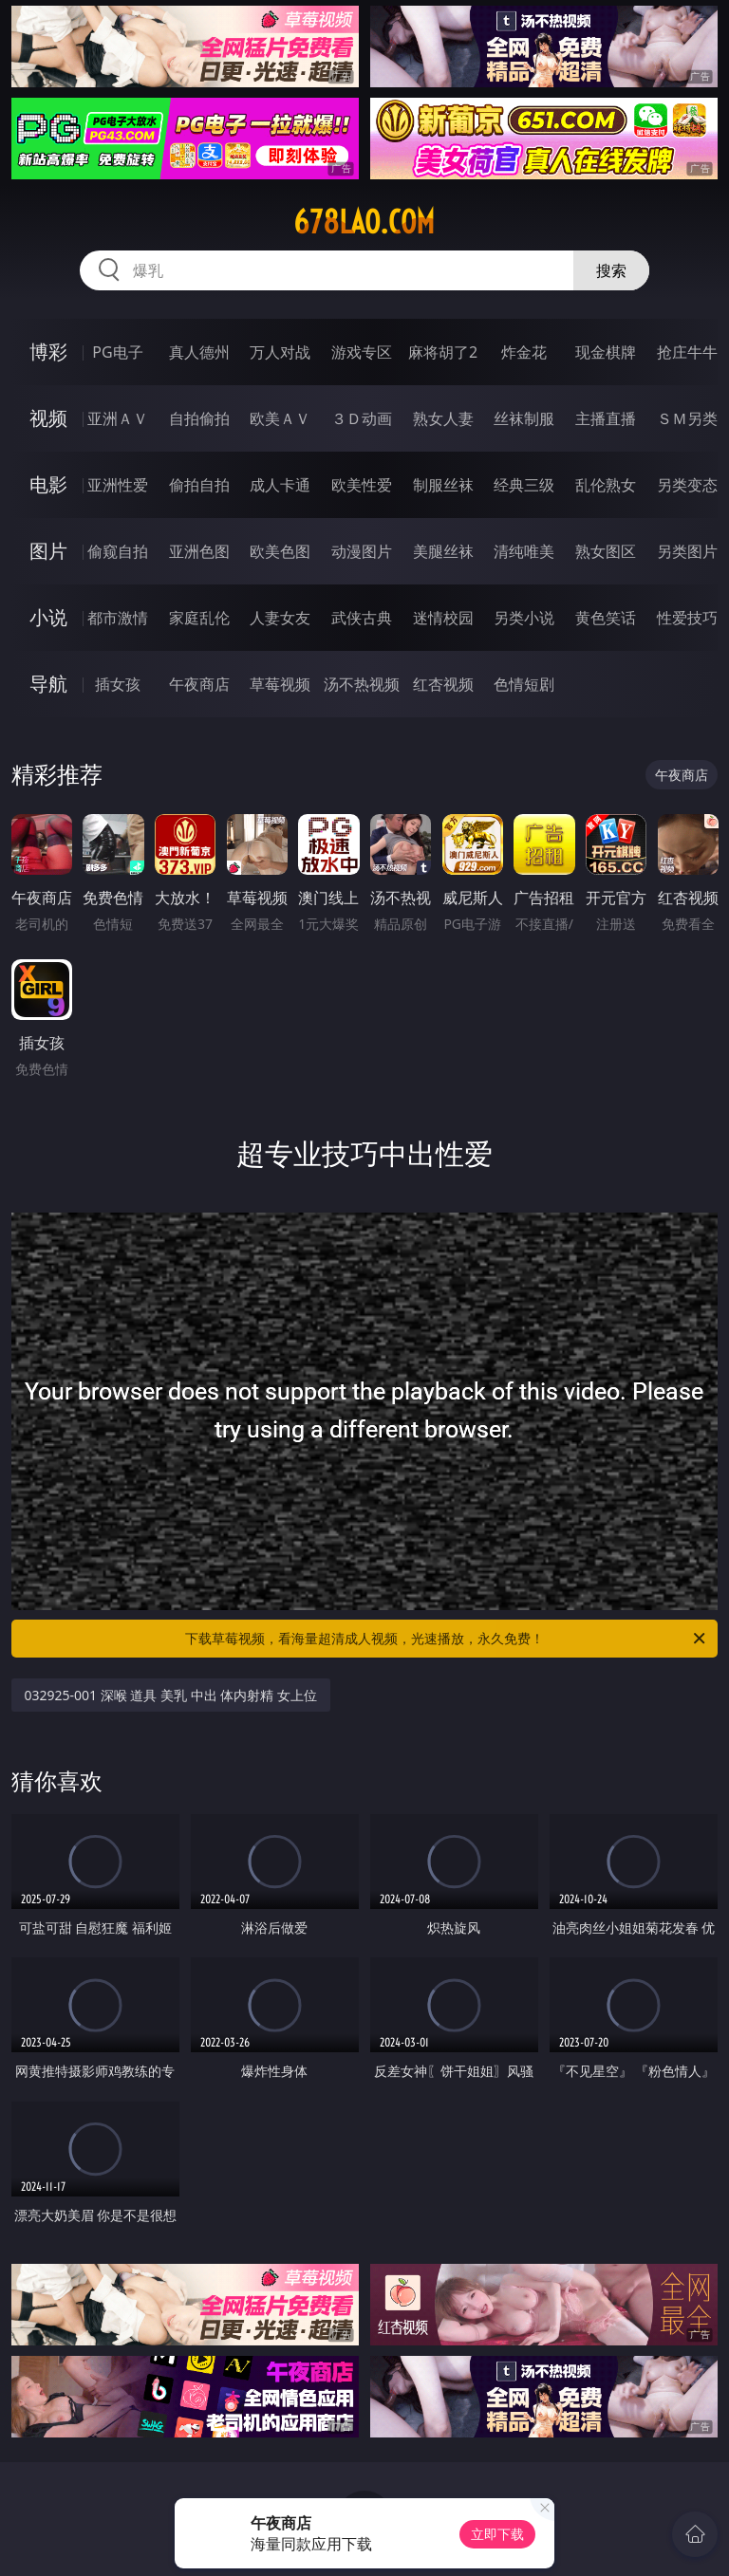 This screenshot has height=2576, width=729. I want to click on 立即下载, so click(497, 2534).